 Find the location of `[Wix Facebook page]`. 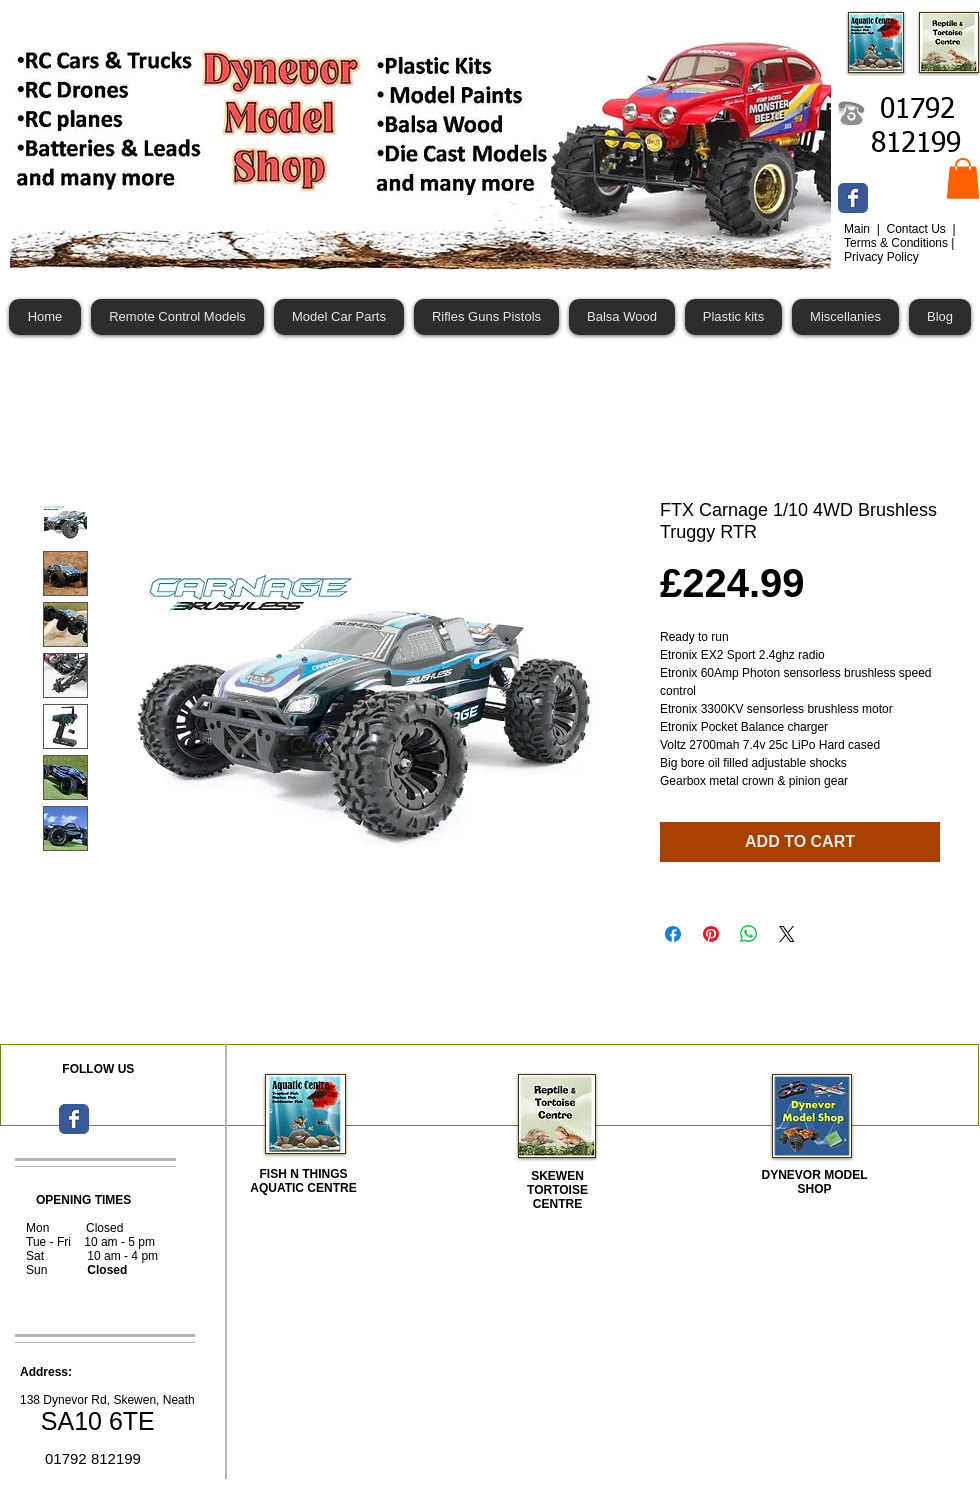

[Wix Facebook page] is located at coordinates (853, 198).